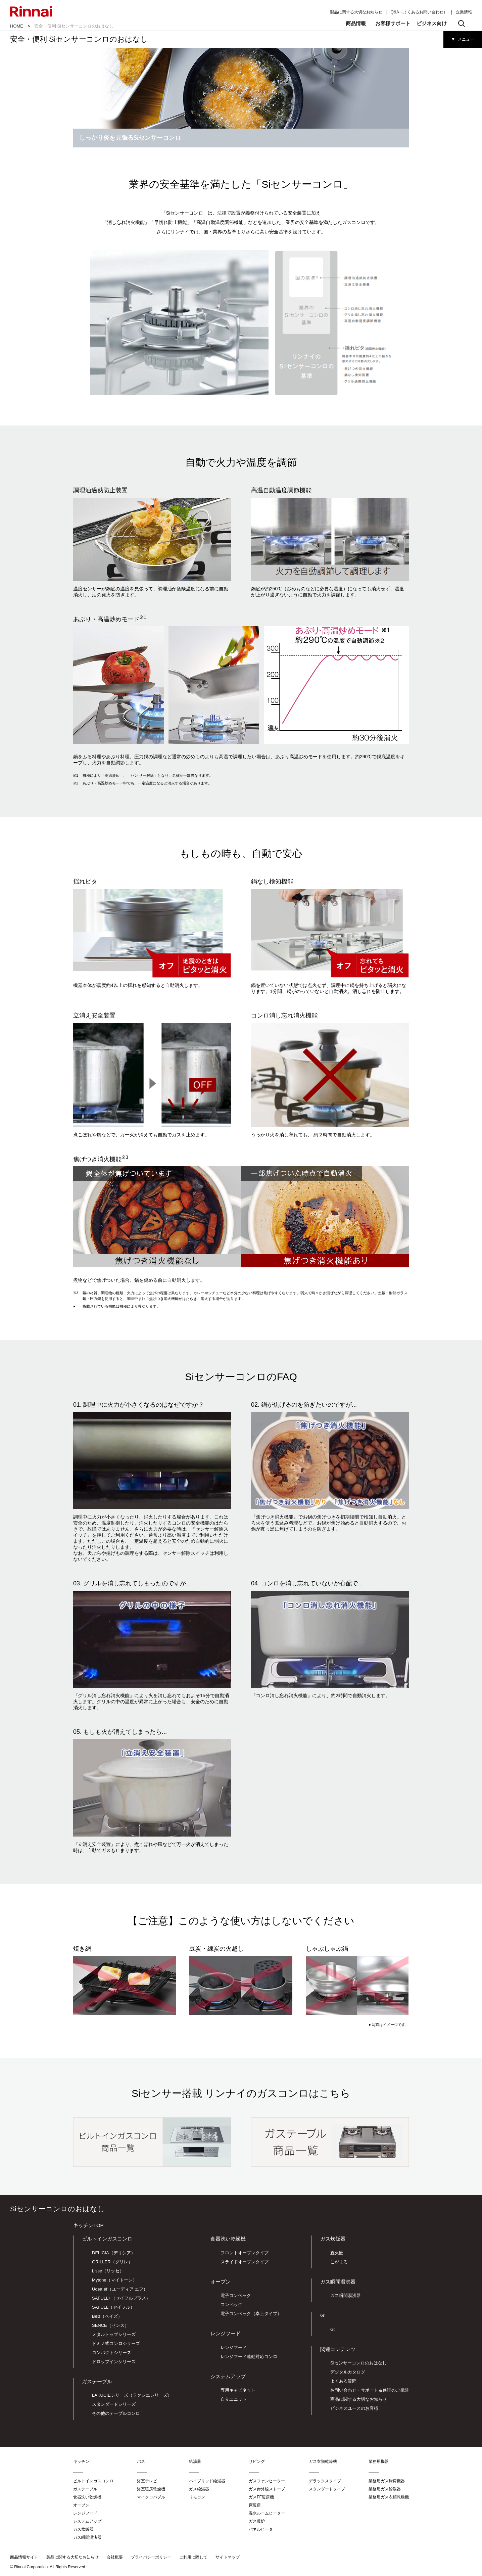 This screenshot has height=2576, width=482. I want to click on 直火匠, so click(336, 2252).